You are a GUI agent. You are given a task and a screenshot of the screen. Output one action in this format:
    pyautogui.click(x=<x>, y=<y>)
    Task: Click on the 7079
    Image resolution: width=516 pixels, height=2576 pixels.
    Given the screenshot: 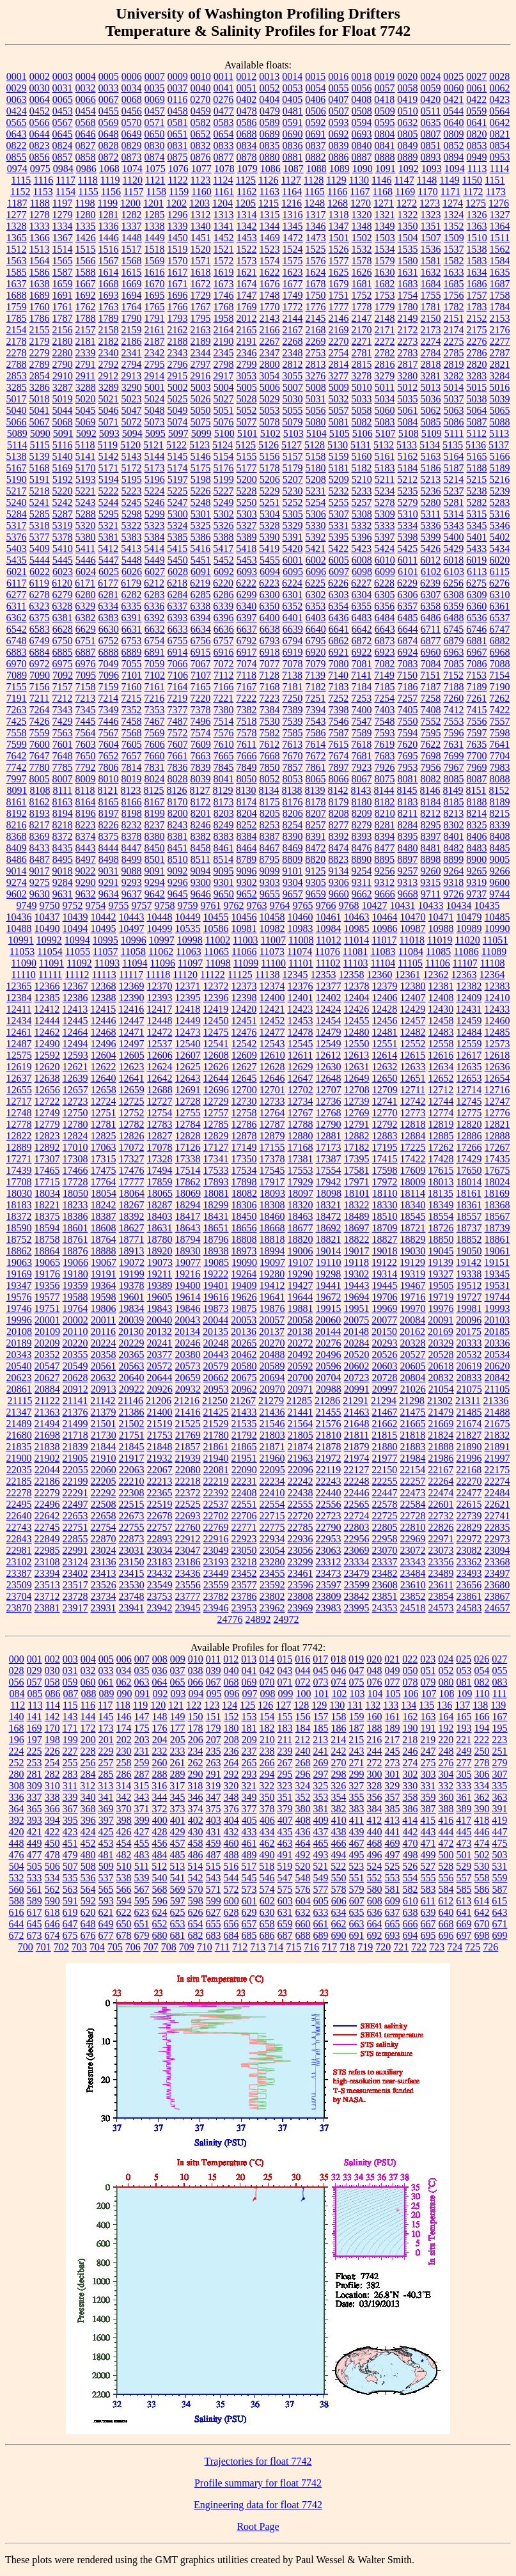 What is the action you would take?
    pyautogui.click(x=316, y=663)
    